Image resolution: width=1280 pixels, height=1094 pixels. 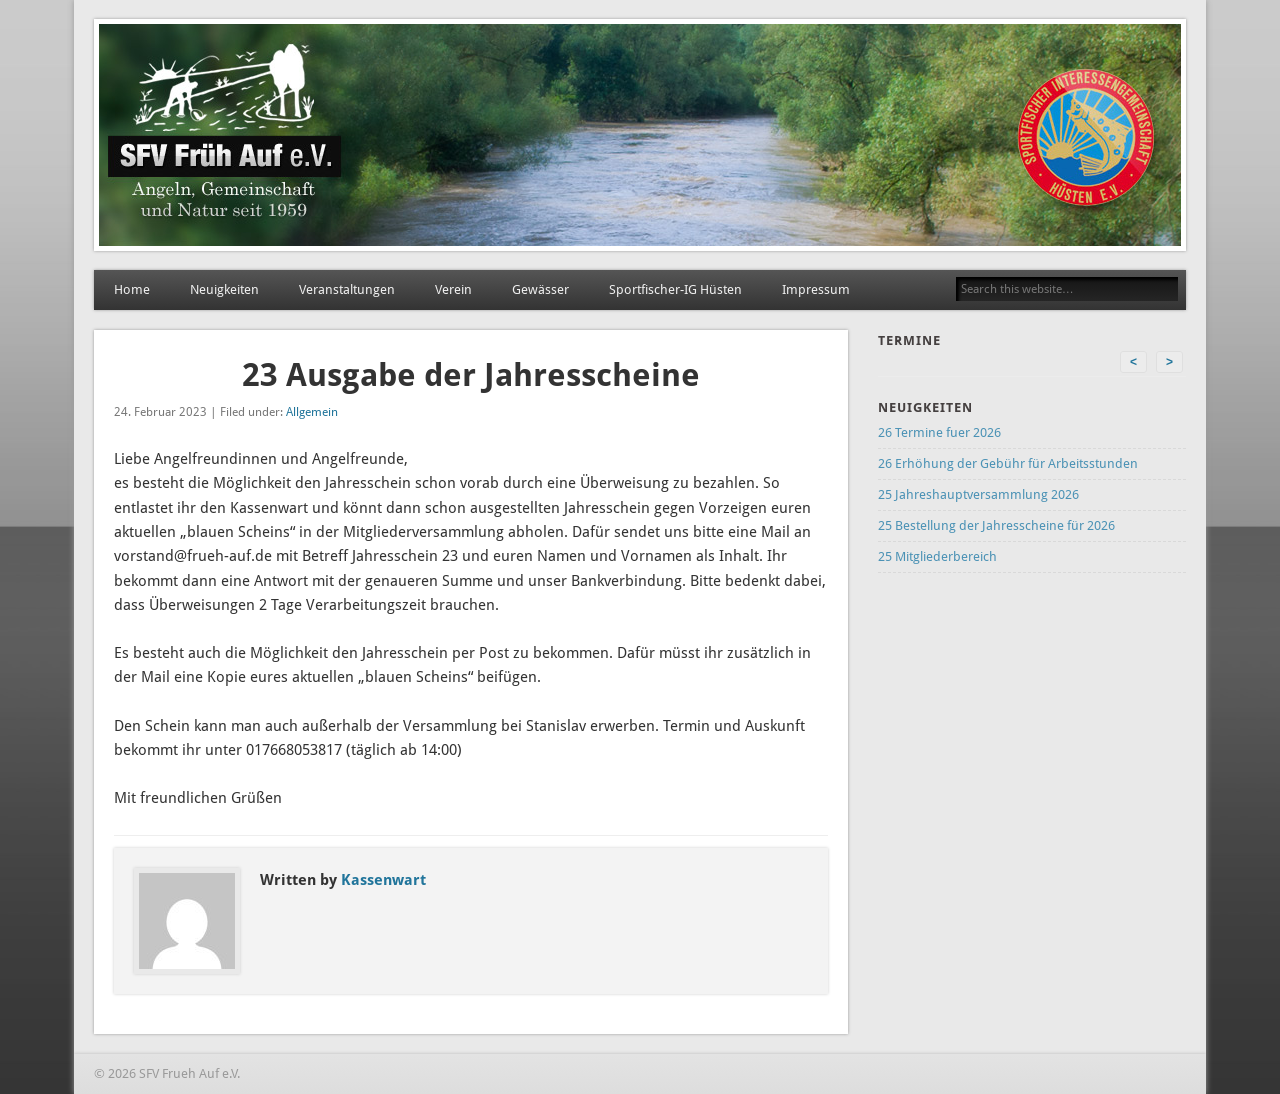 I want to click on Kassenwart, so click(x=383, y=880).